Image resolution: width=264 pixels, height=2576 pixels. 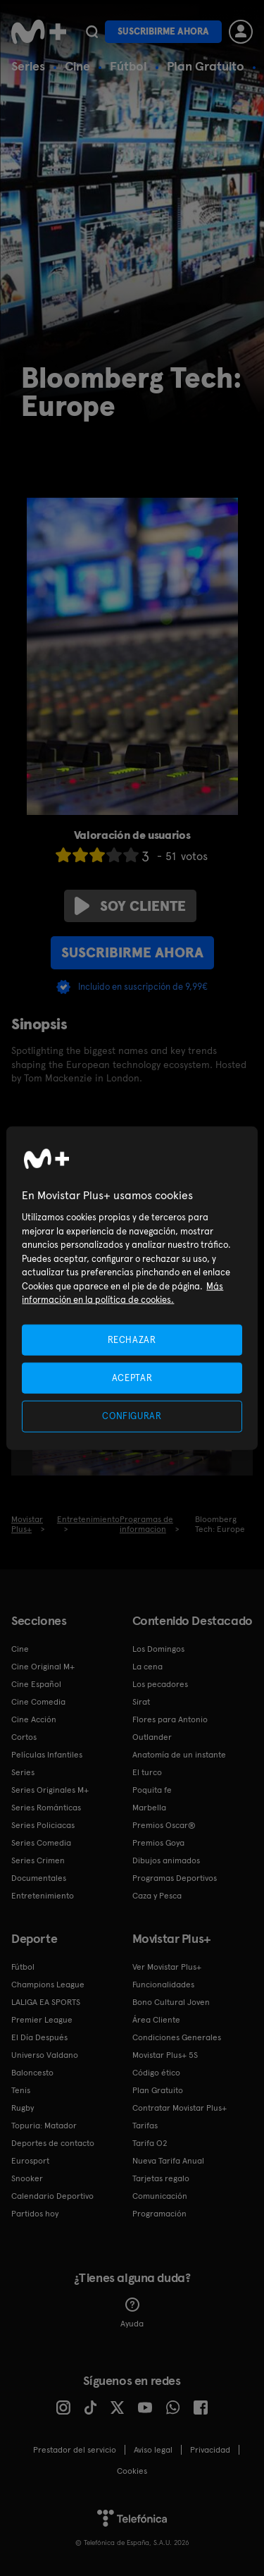 What do you see at coordinates (160, 2178) in the screenshot?
I see `Tarjetas regalo` at bounding box center [160, 2178].